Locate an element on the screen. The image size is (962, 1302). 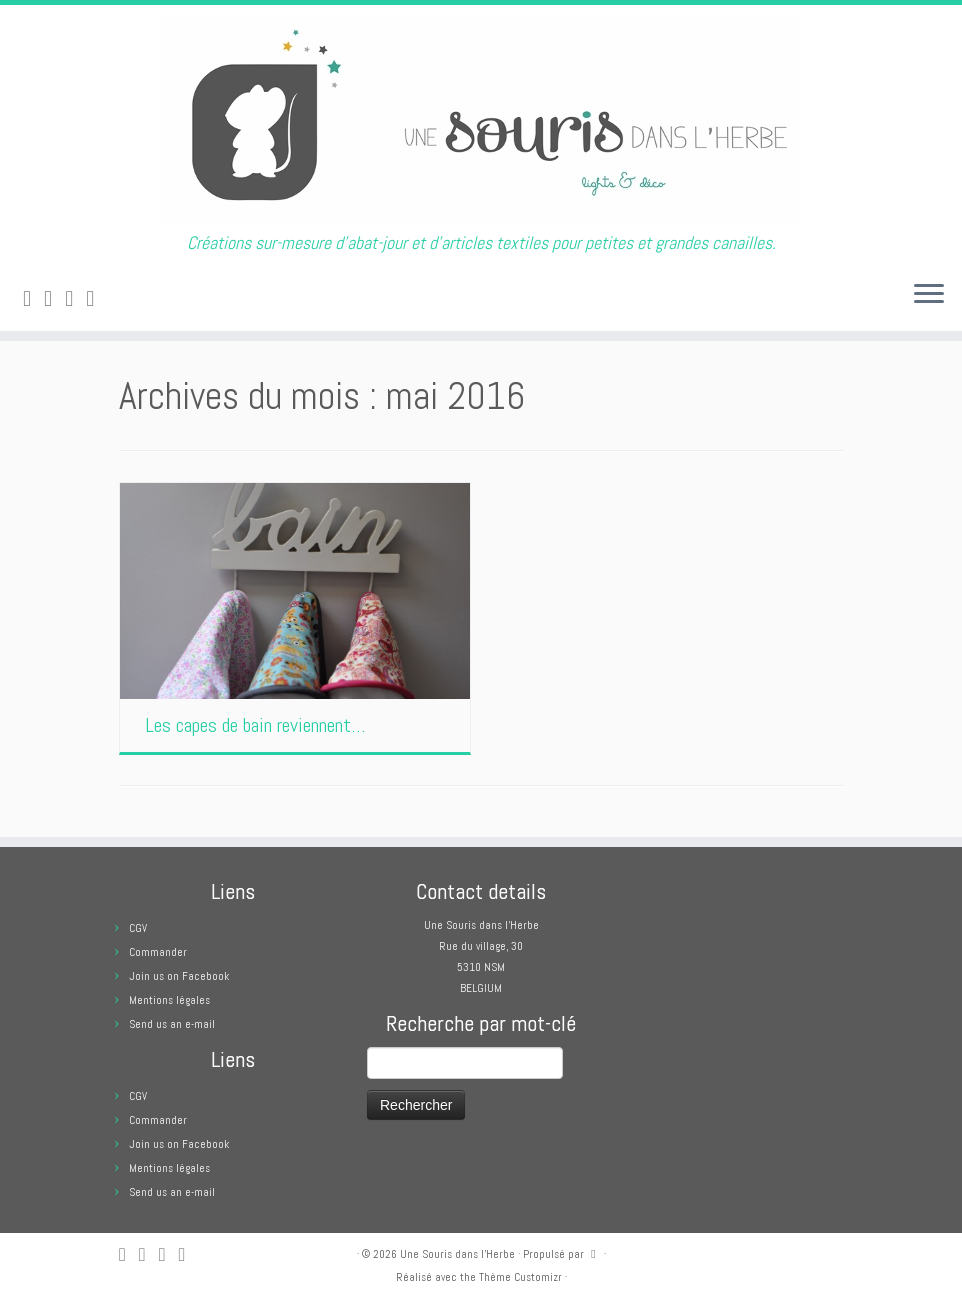
Mentions légales is located at coordinates (169, 1000).